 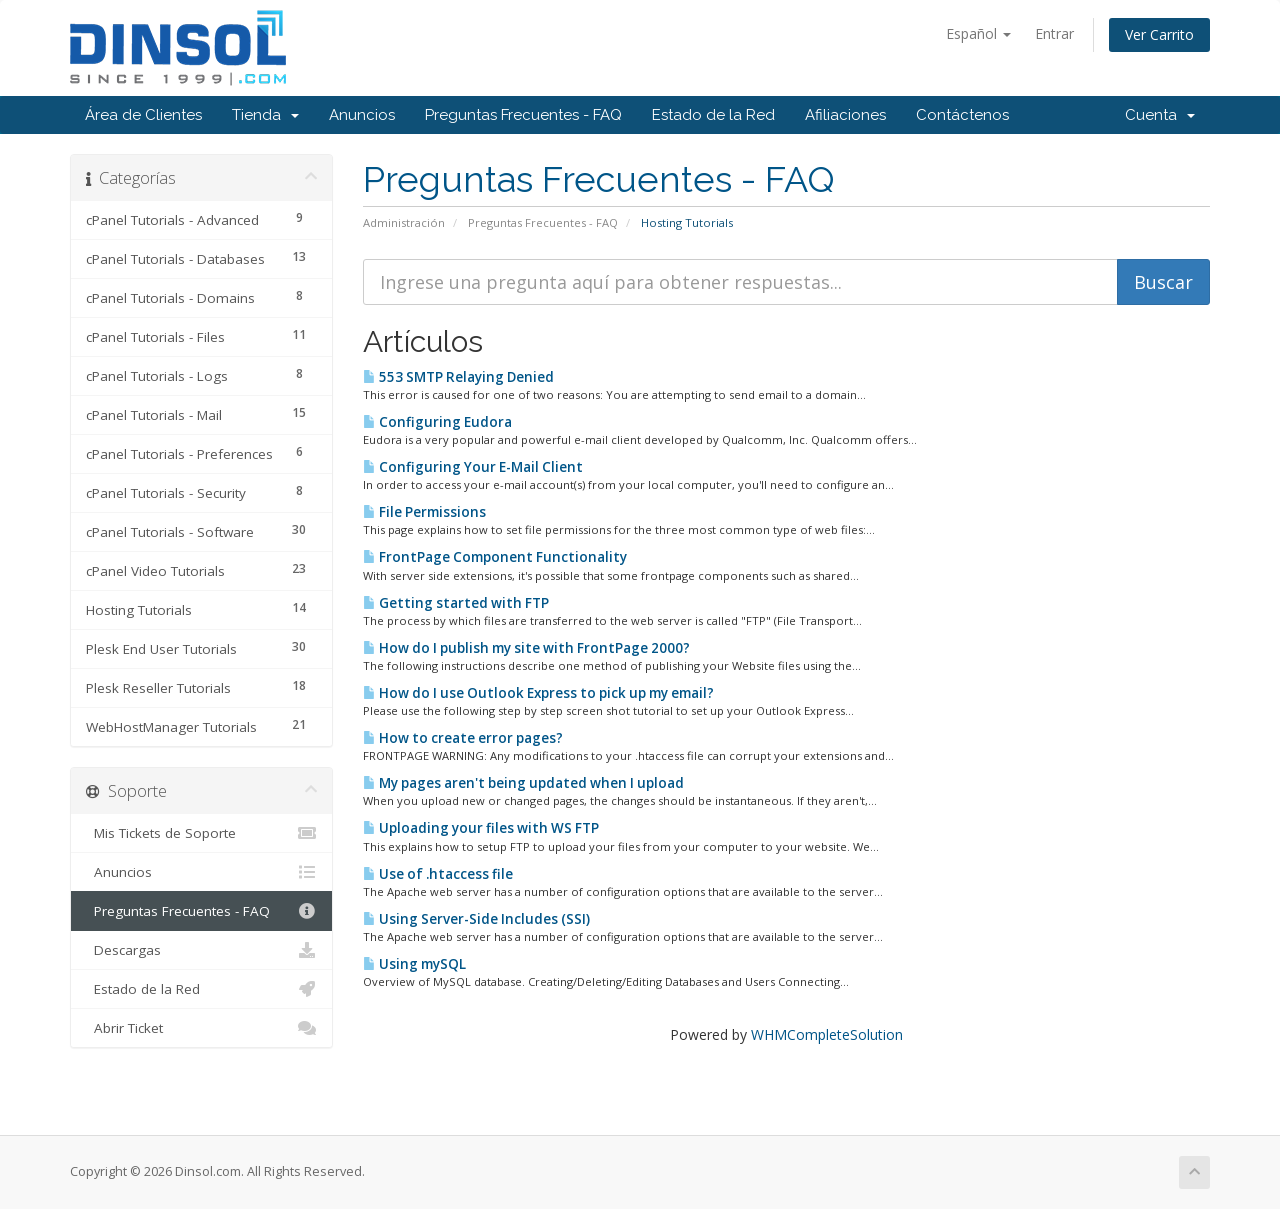 I want to click on Español, so click(x=978, y=33).